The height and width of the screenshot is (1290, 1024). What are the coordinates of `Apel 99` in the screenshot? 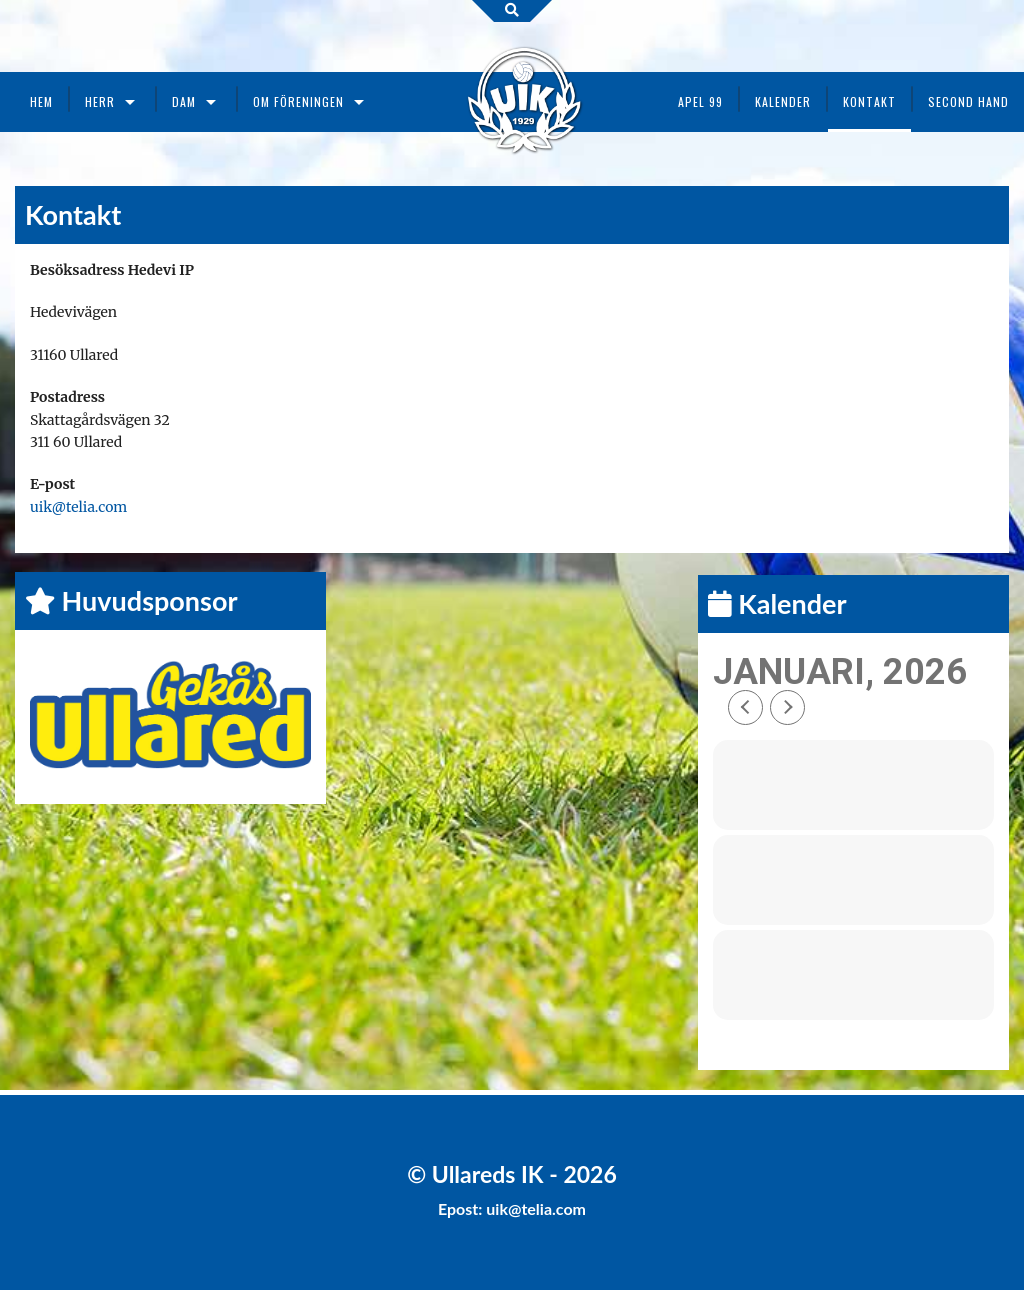 It's located at (700, 101).